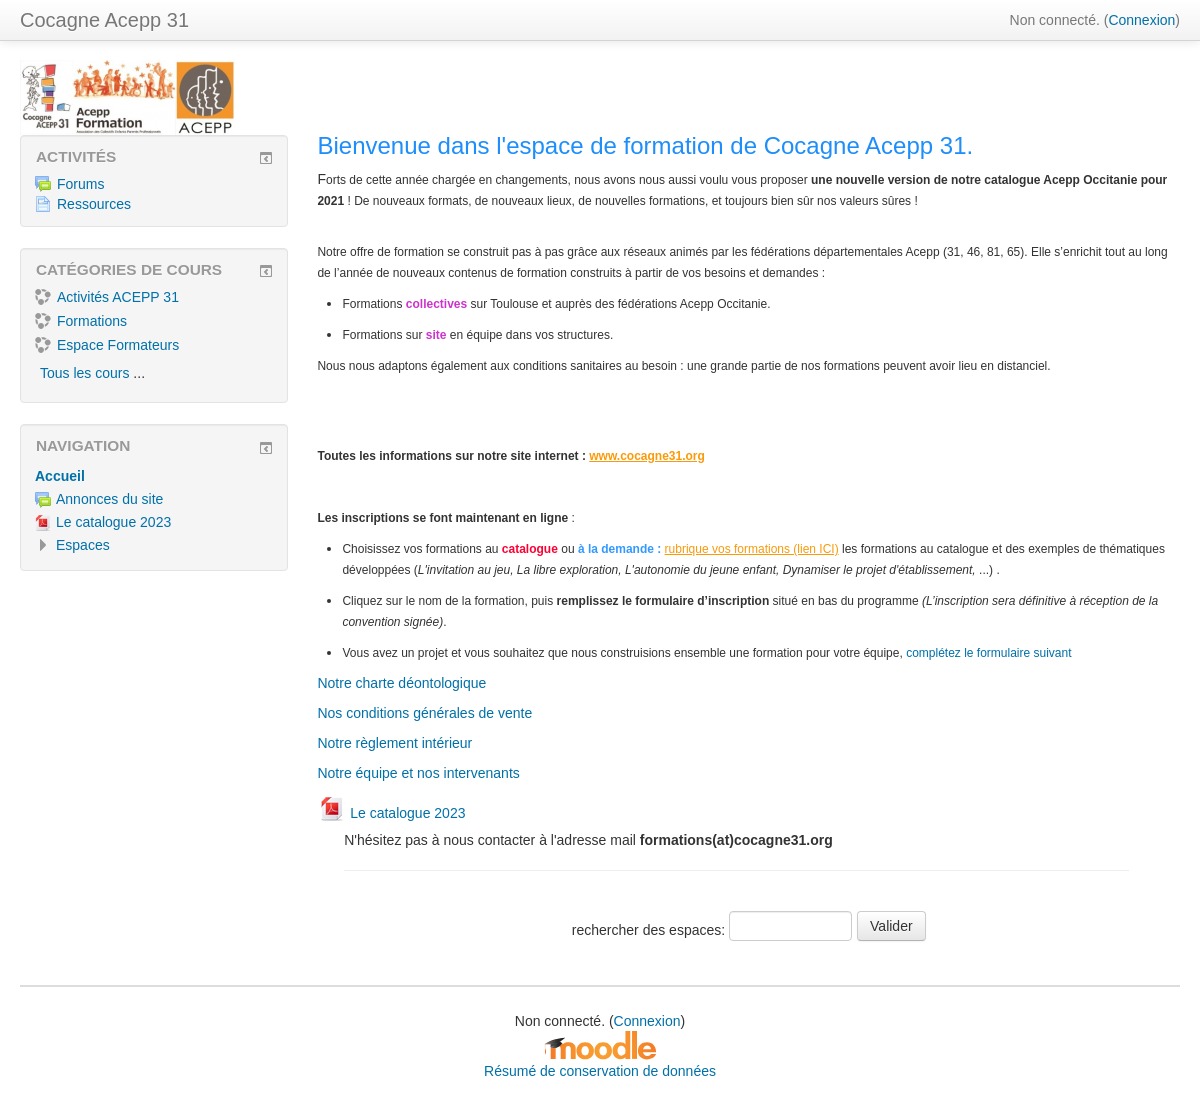 The height and width of the screenshot is (1095, 1200). Describe the element at coordinates (104, 20) in the screenshot. I see `Cocagne Acepp 31` at that location.